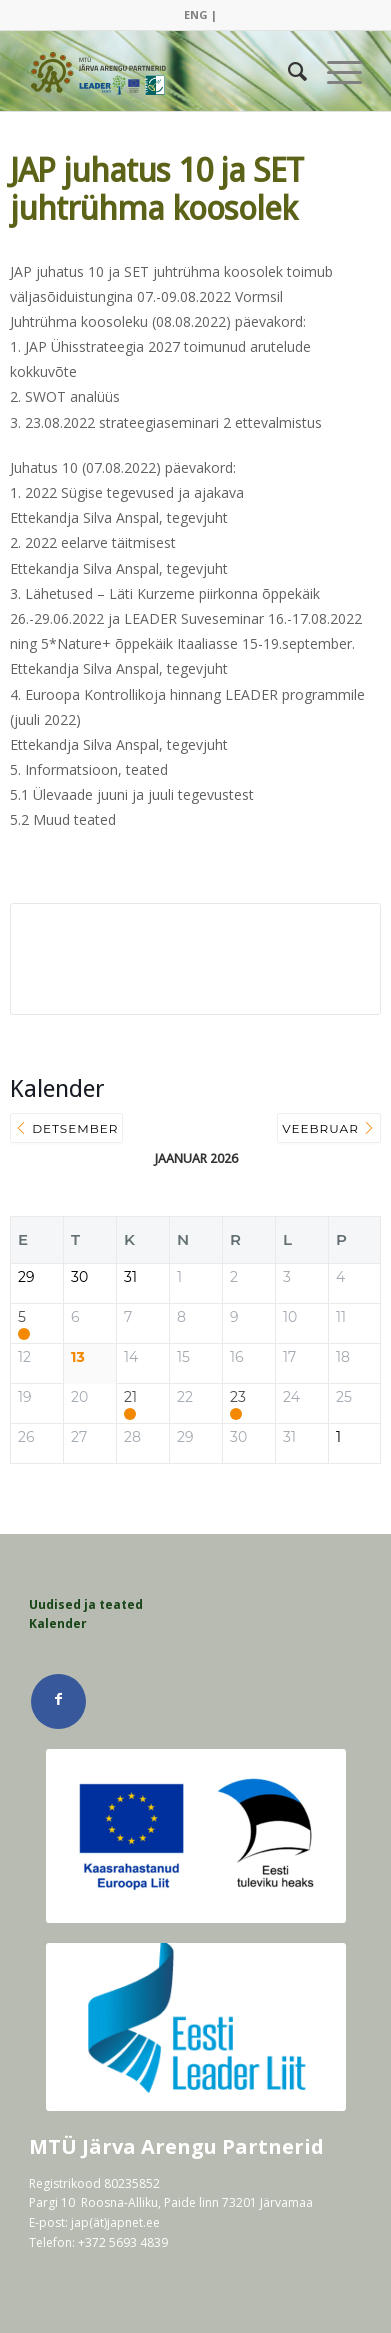  What do you see at coordinates (287, 71) in the screenshot?
I see `[Otsi]` at bounding box center [287, 71].